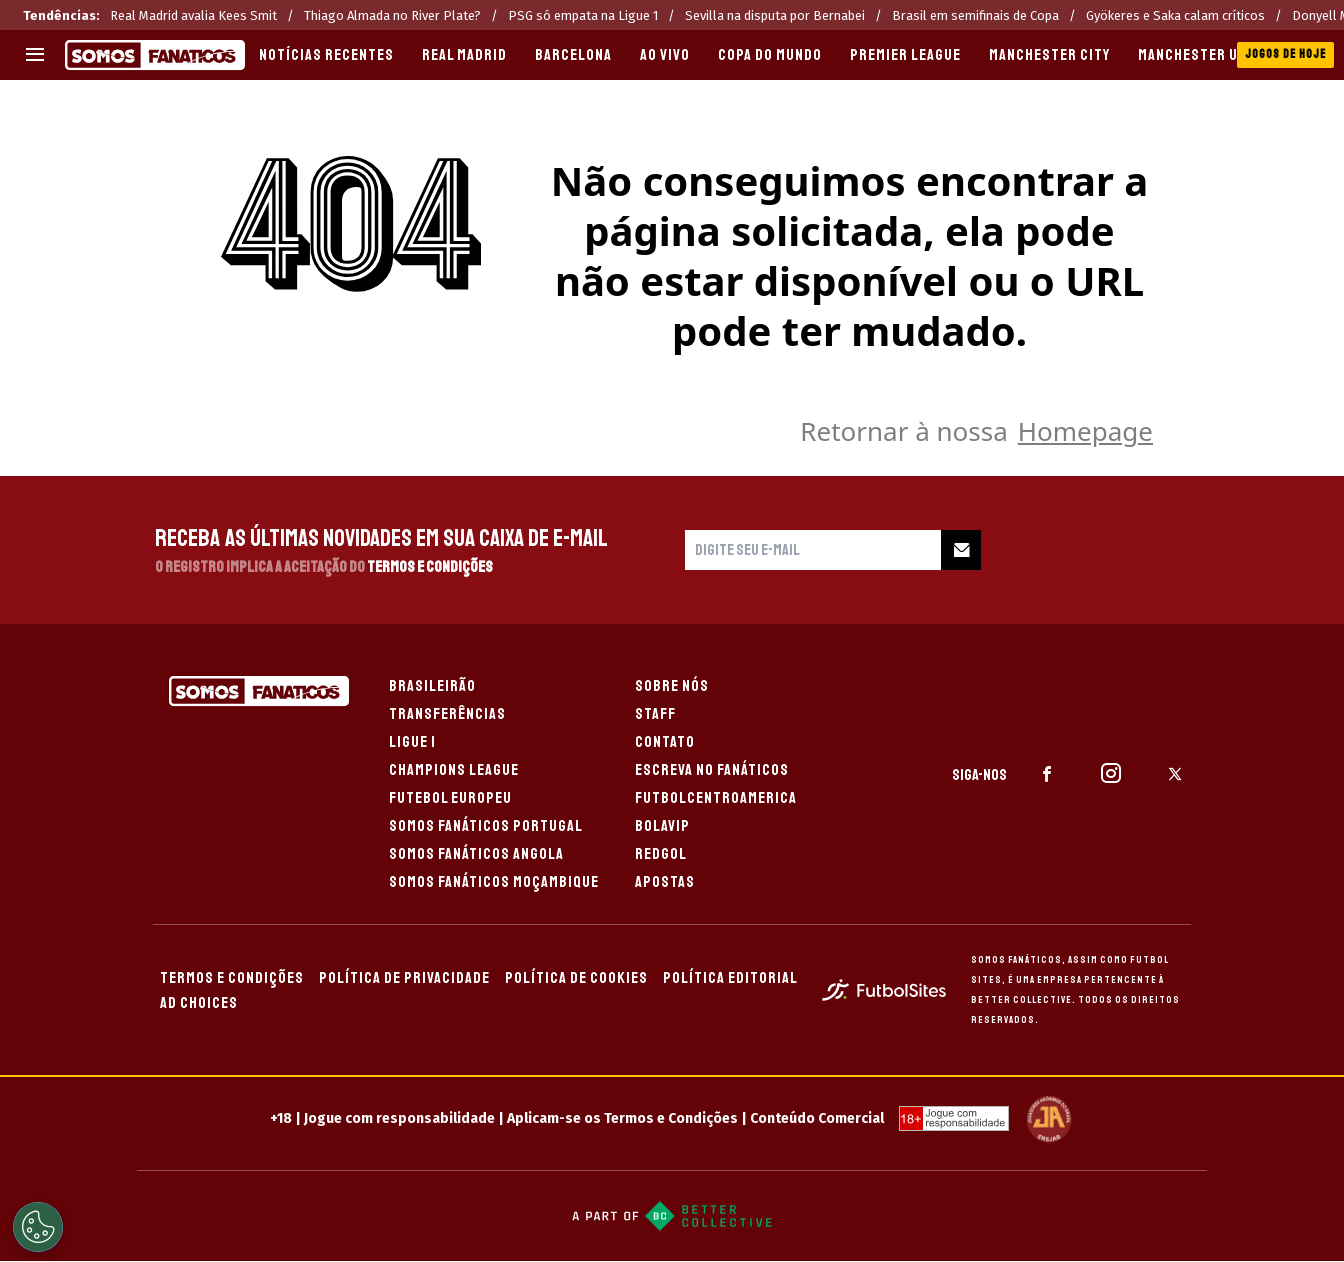 The image size is (1344, 1262). What do you see at coordinates (665, 55) in the screenshot?
I see `AO VIVO` at bounding box center [665, 55].